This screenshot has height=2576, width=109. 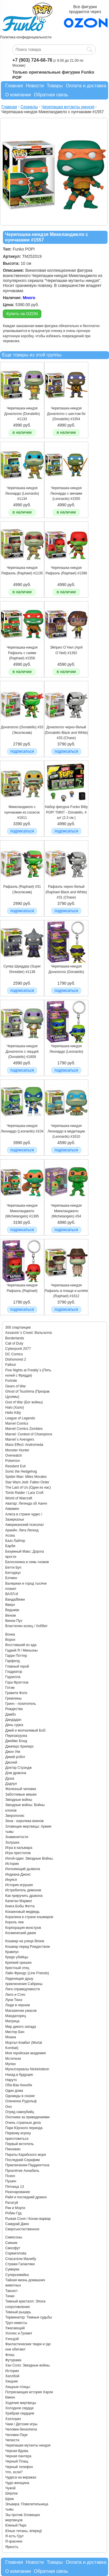 I want to click on Джиперс Криперс, so click(x=19, y=1746).